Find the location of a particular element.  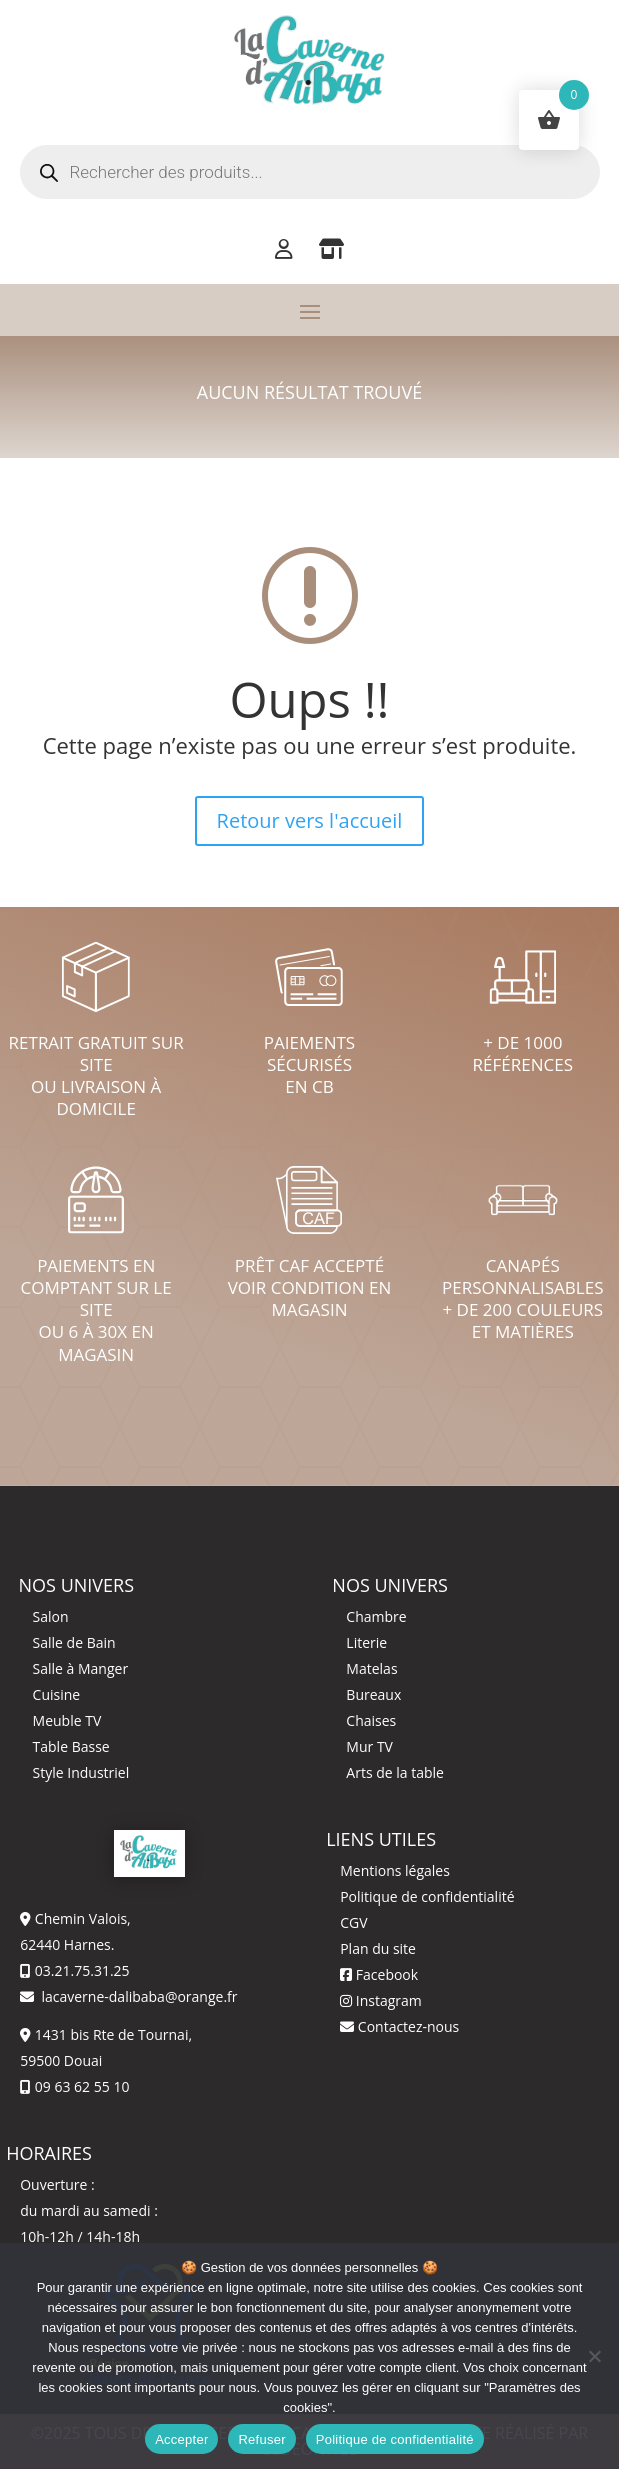

Literie is located at coordinates (366, 1642).